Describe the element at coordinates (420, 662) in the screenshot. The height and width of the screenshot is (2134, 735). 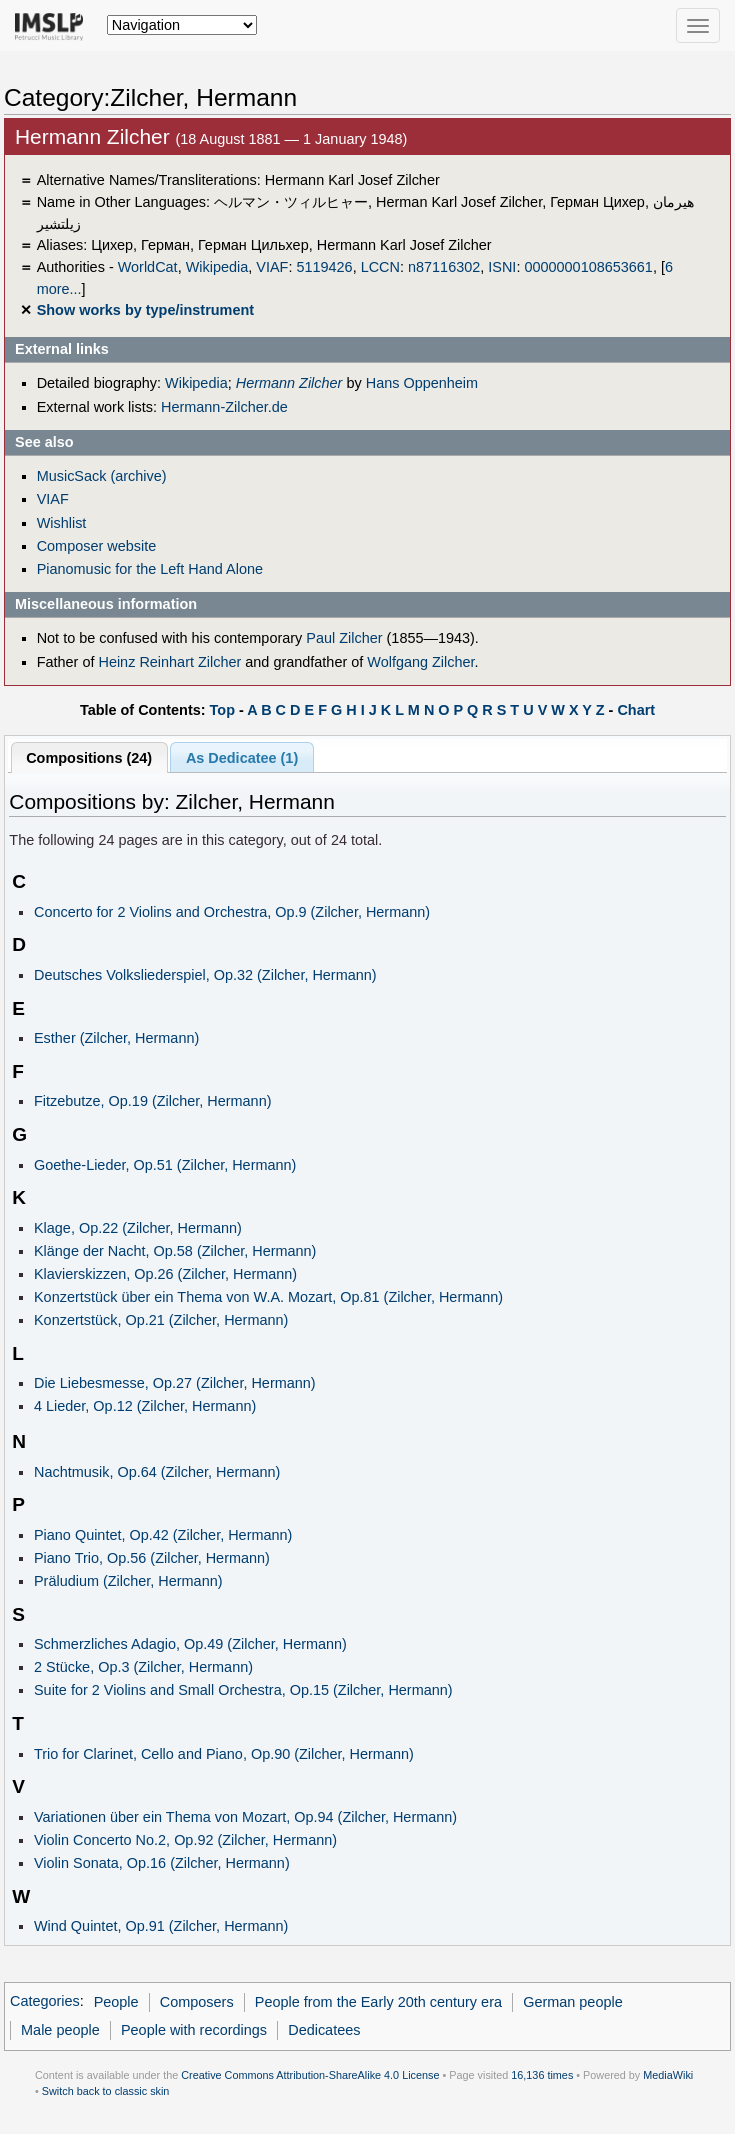
I see `Wolfgang Zilcher` at that location.